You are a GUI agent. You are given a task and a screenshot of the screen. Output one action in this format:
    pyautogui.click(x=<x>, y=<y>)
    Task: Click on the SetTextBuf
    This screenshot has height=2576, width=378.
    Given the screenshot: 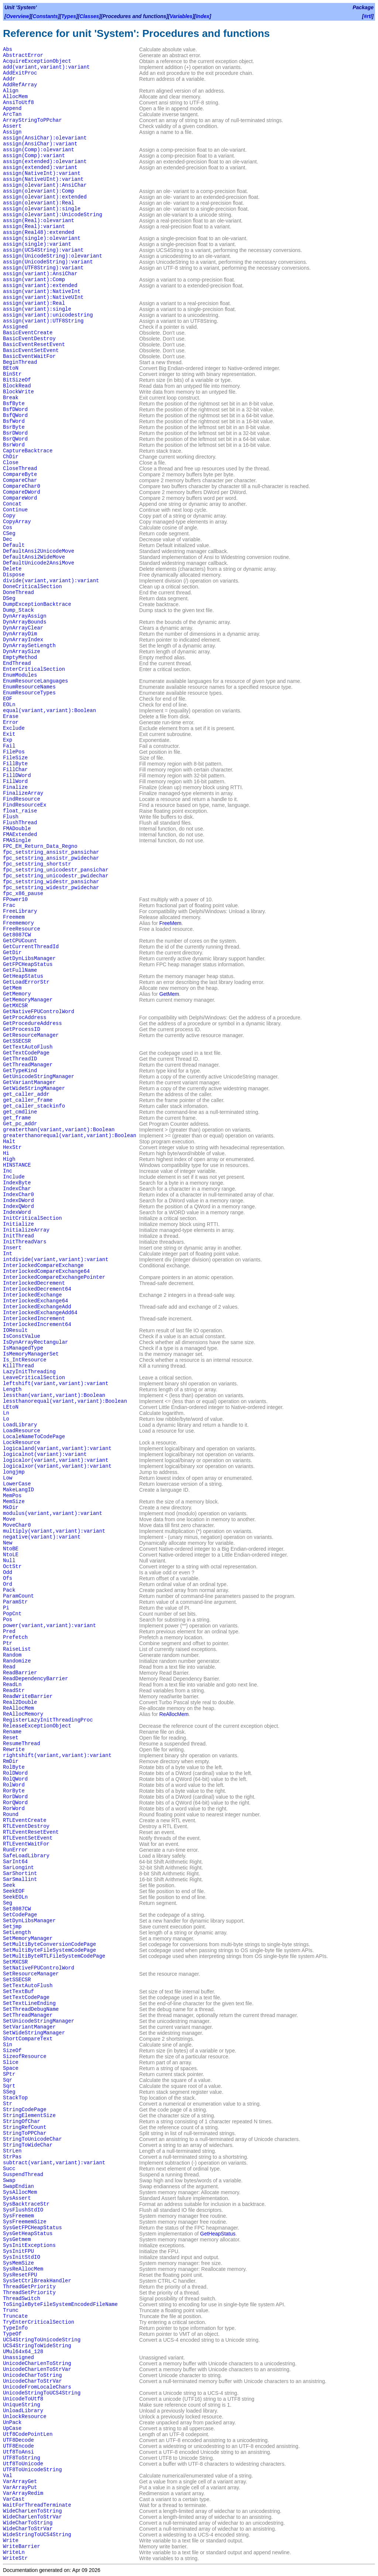 What is the action you would take?
    pyautogui.click(x=18, y=1992)
    